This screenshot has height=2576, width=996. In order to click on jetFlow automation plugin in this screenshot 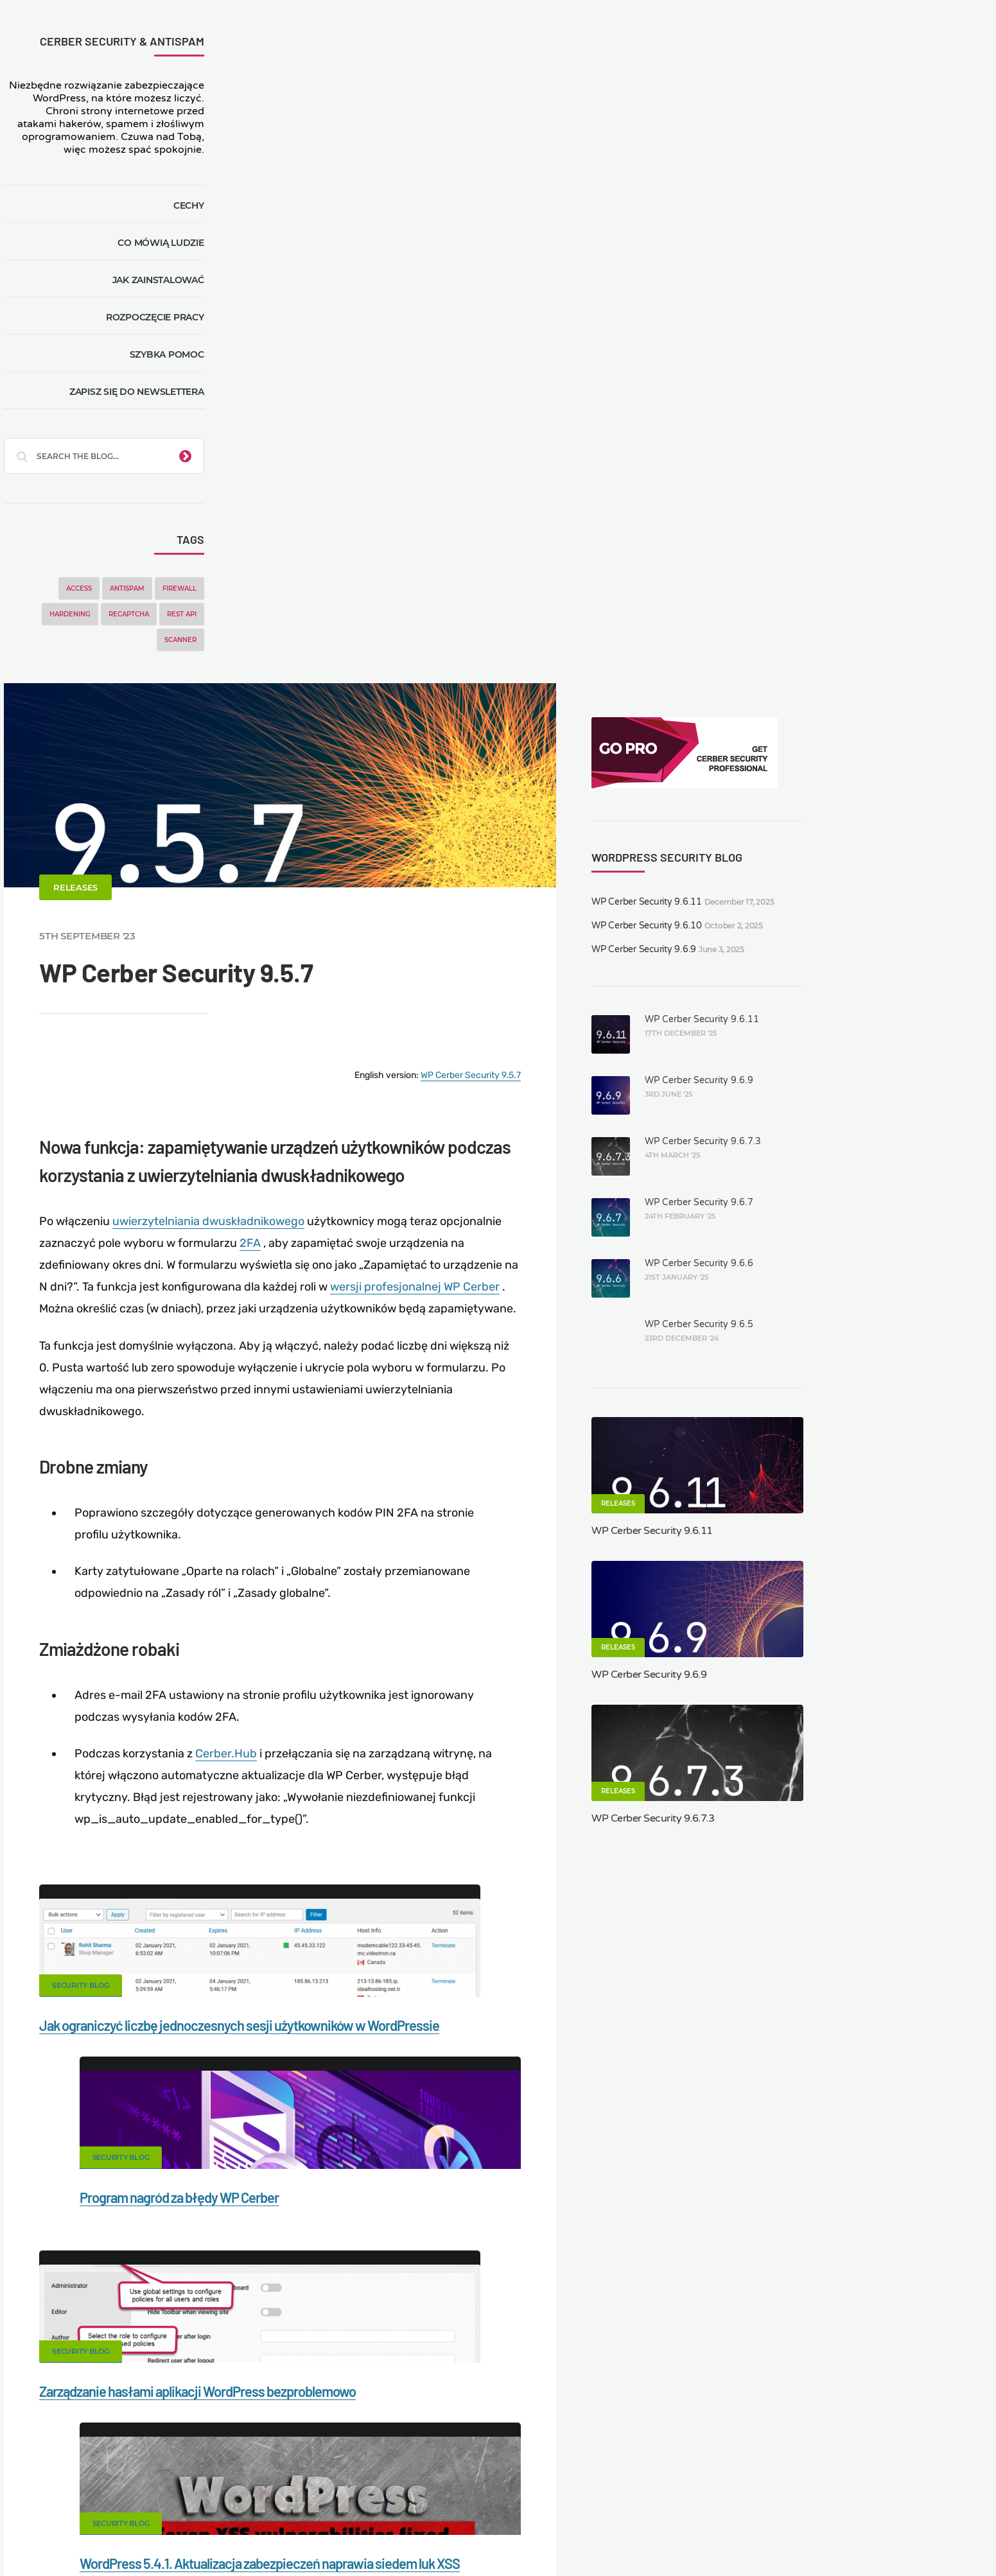, I will do `click(489, 2534)`.